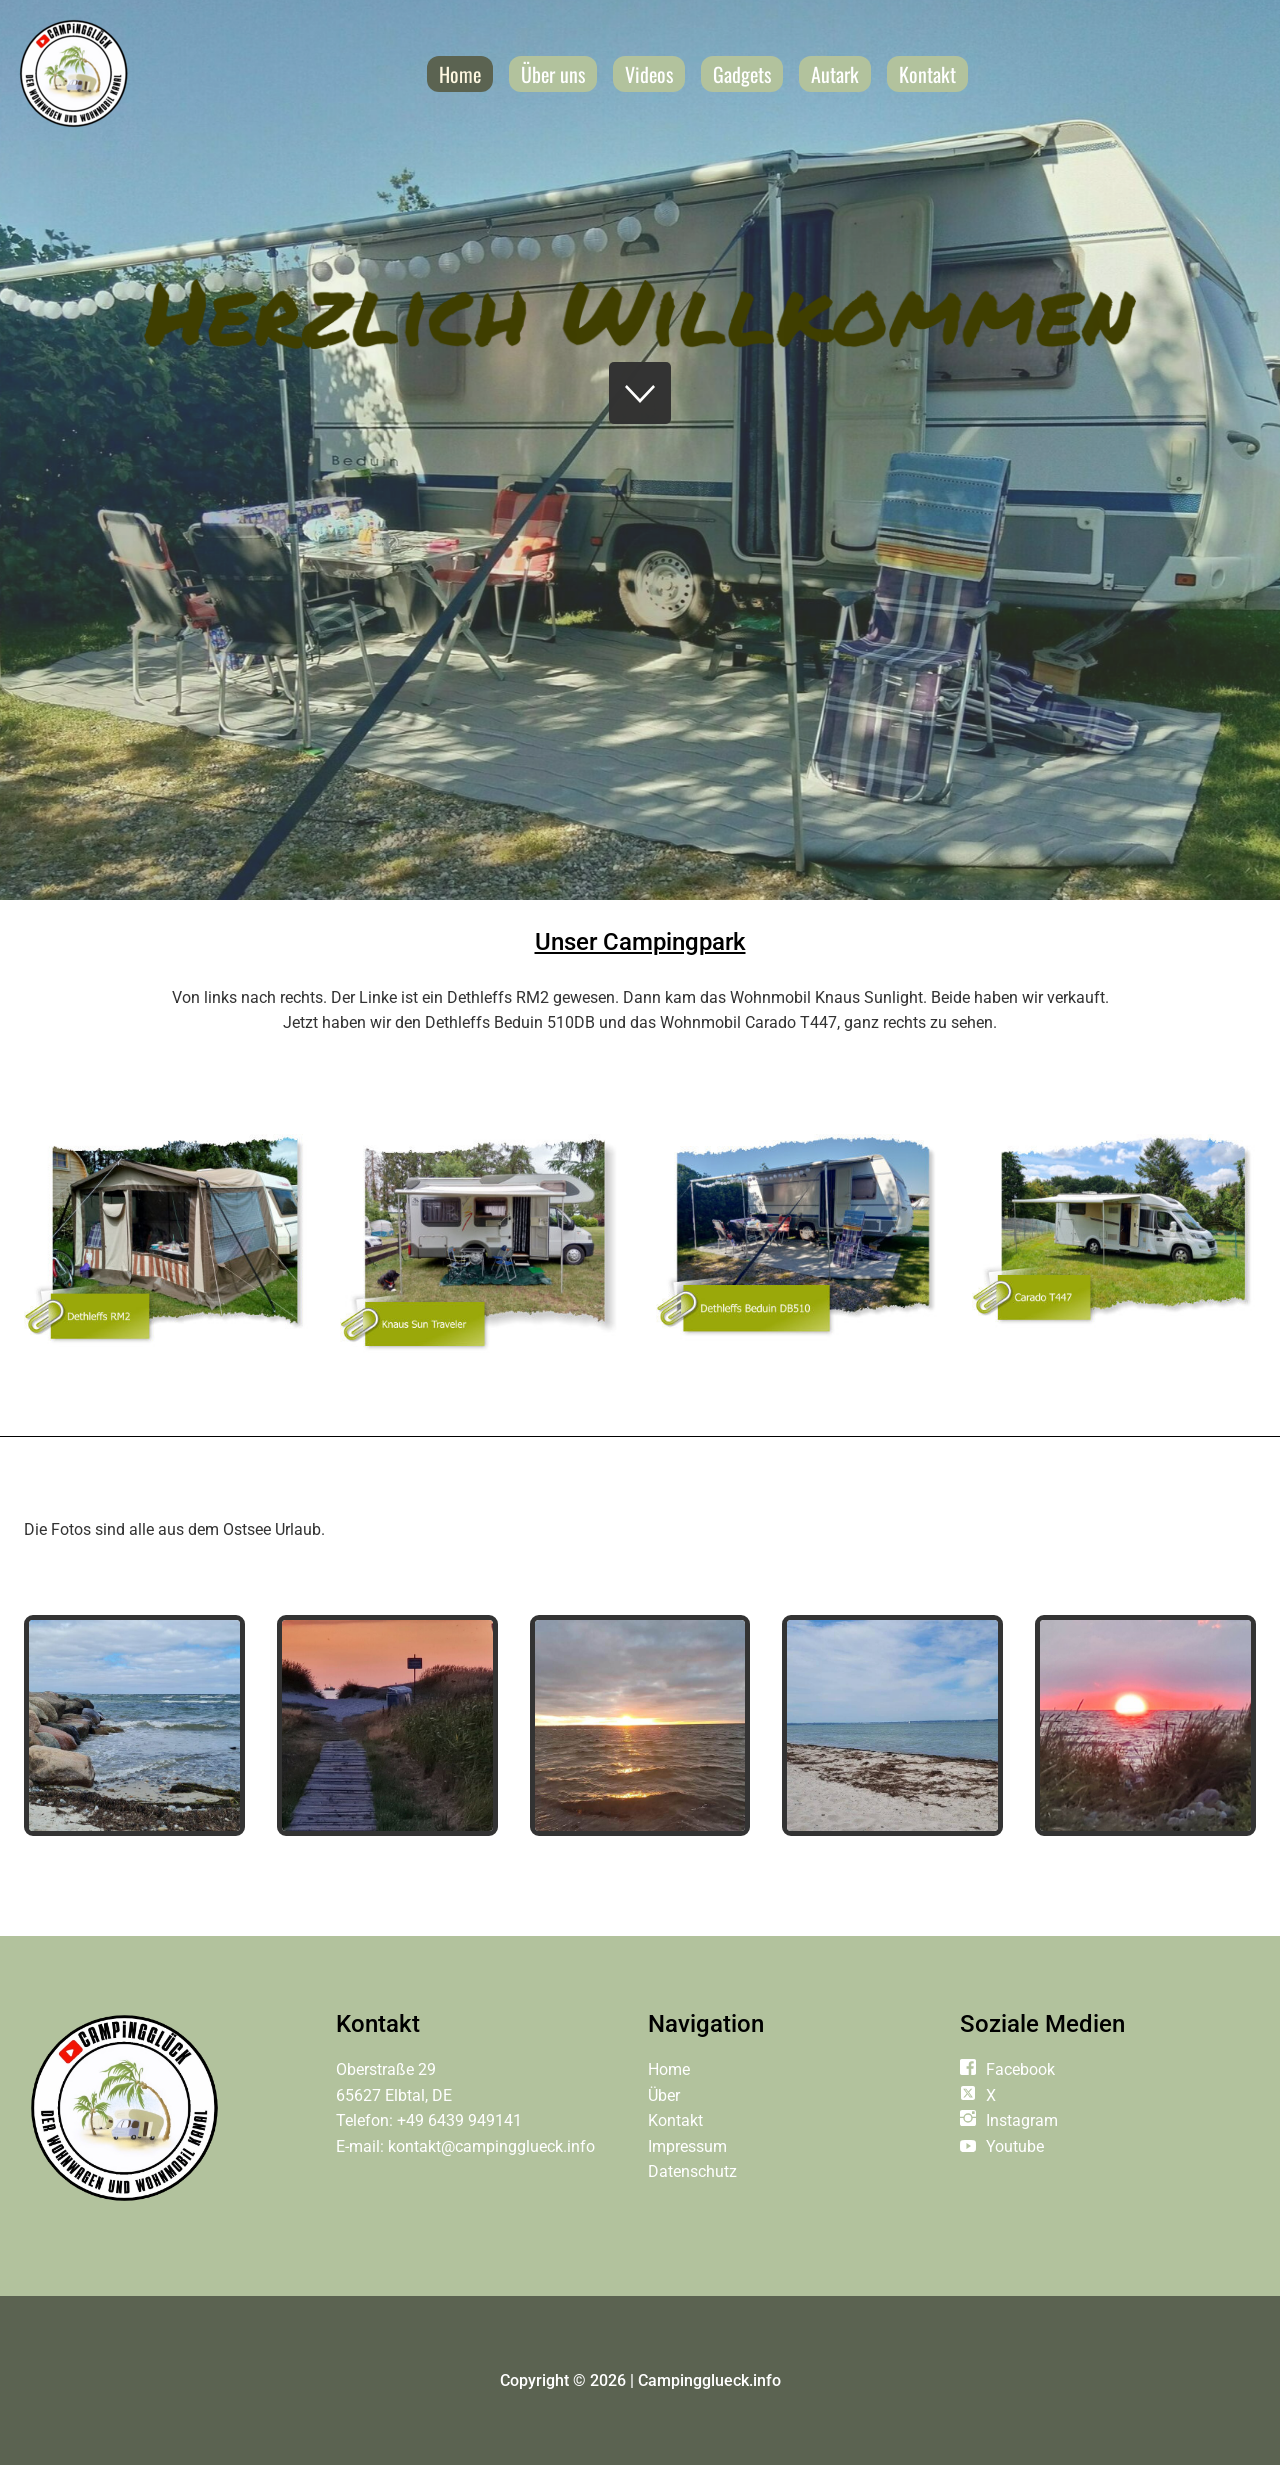 The width and height of the screenshot is (1280, 2465). Describe the element at coordinates (687, 2146) in the screenshot. I see `Impressum` at that location.